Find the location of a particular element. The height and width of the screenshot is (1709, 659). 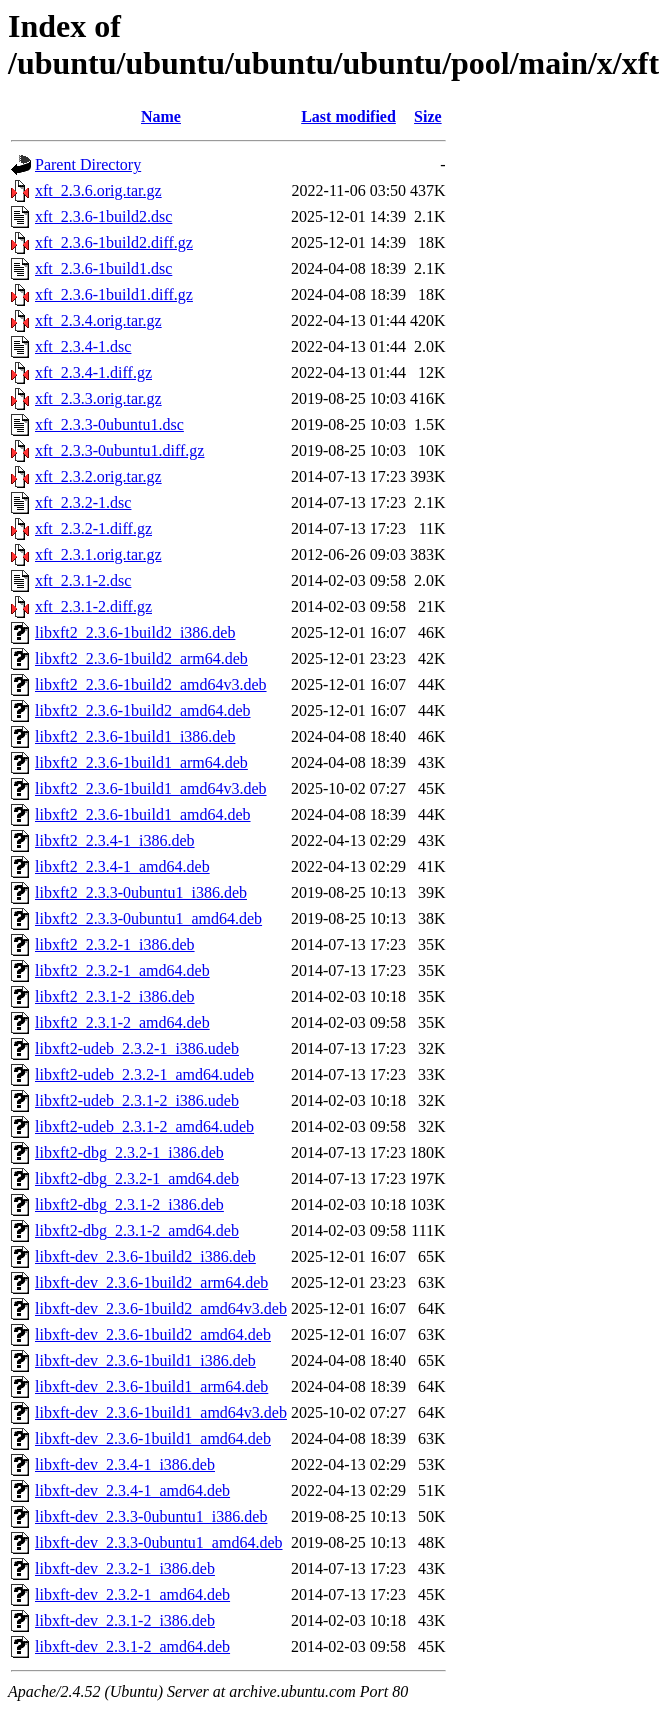

libxft-dev_2.3.6-1build2_amd64.deb is located at coordinates (153, 1334).